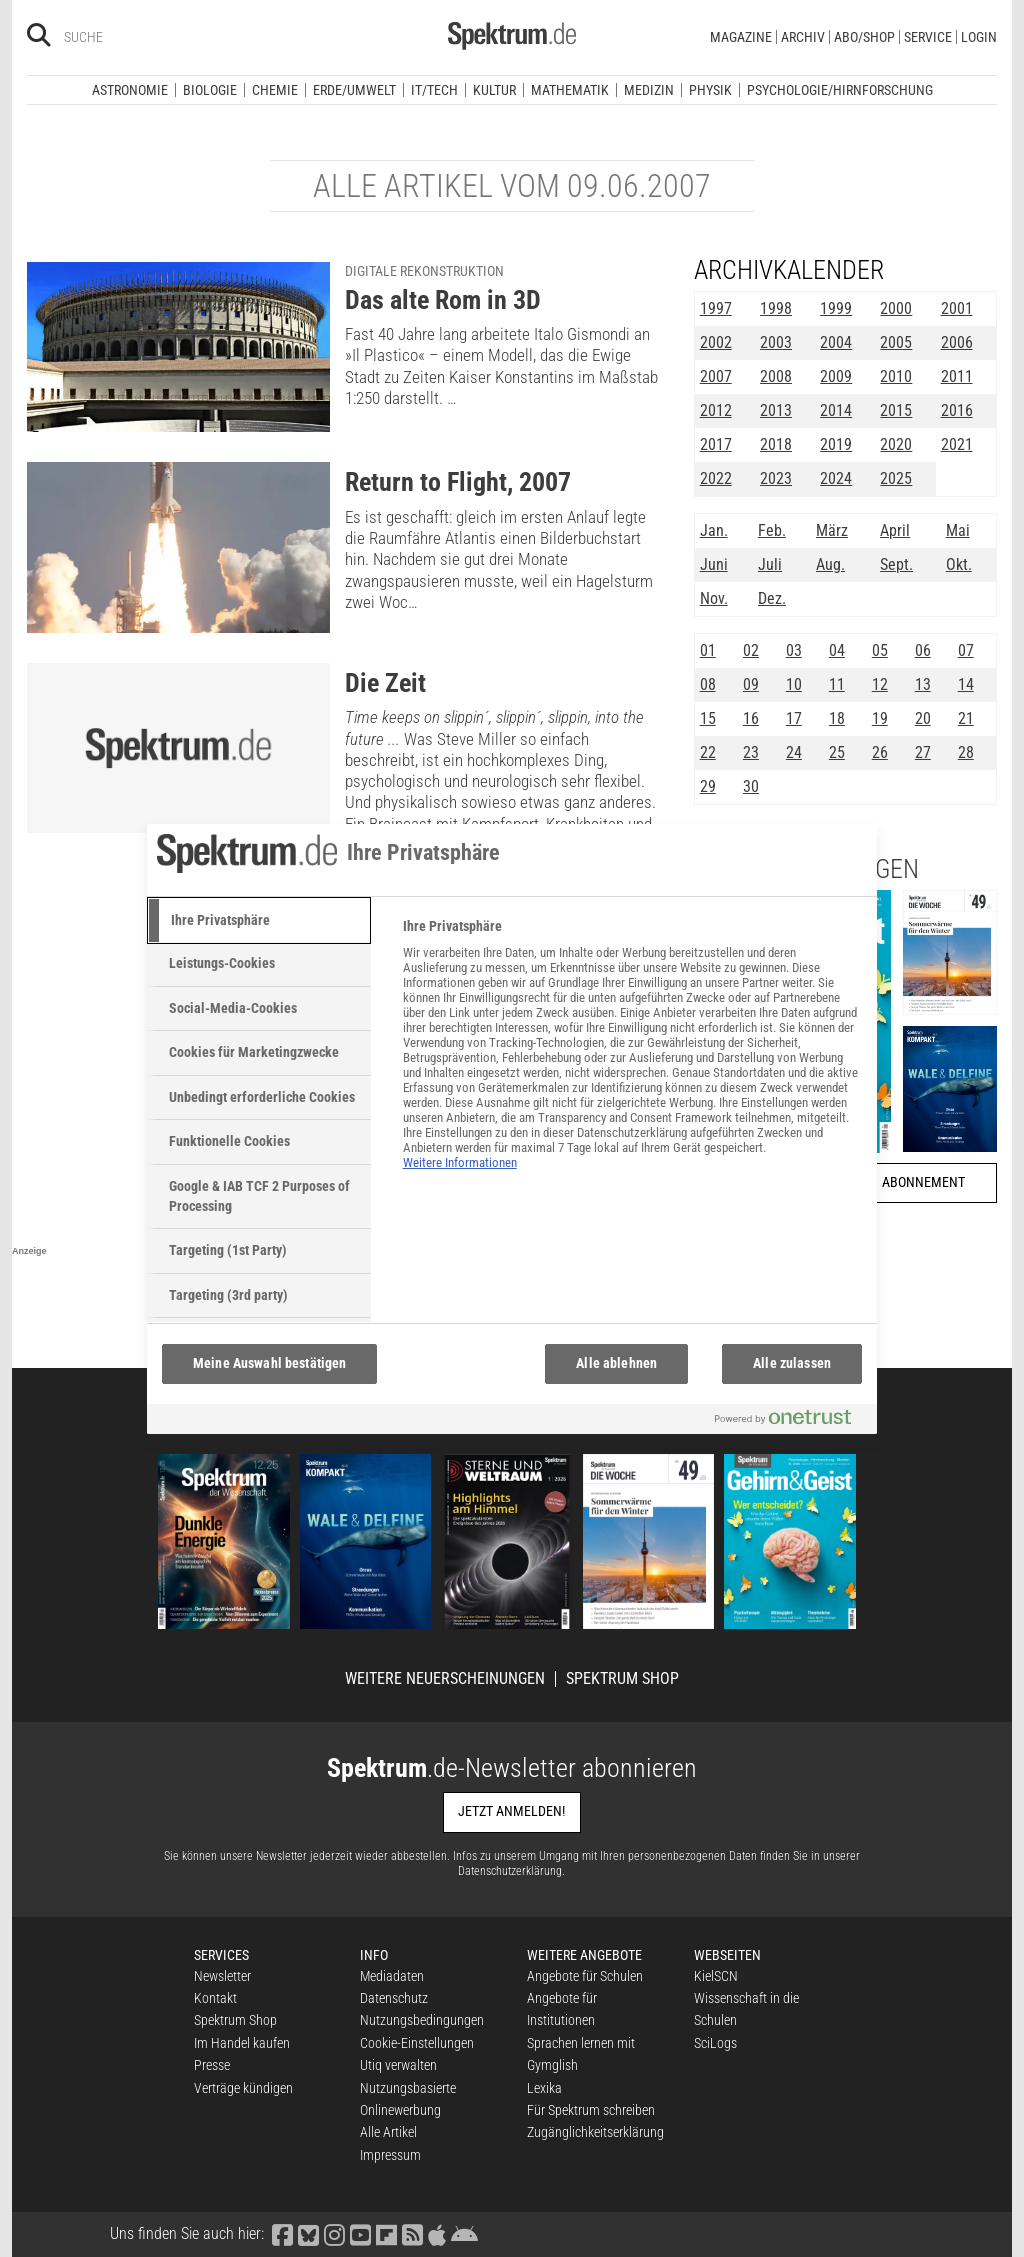 The height and width of the screenshot is (2257, 1024). Describe the element at coordinates (649, 90) in the screenshot. I see `Medizin` at that location.